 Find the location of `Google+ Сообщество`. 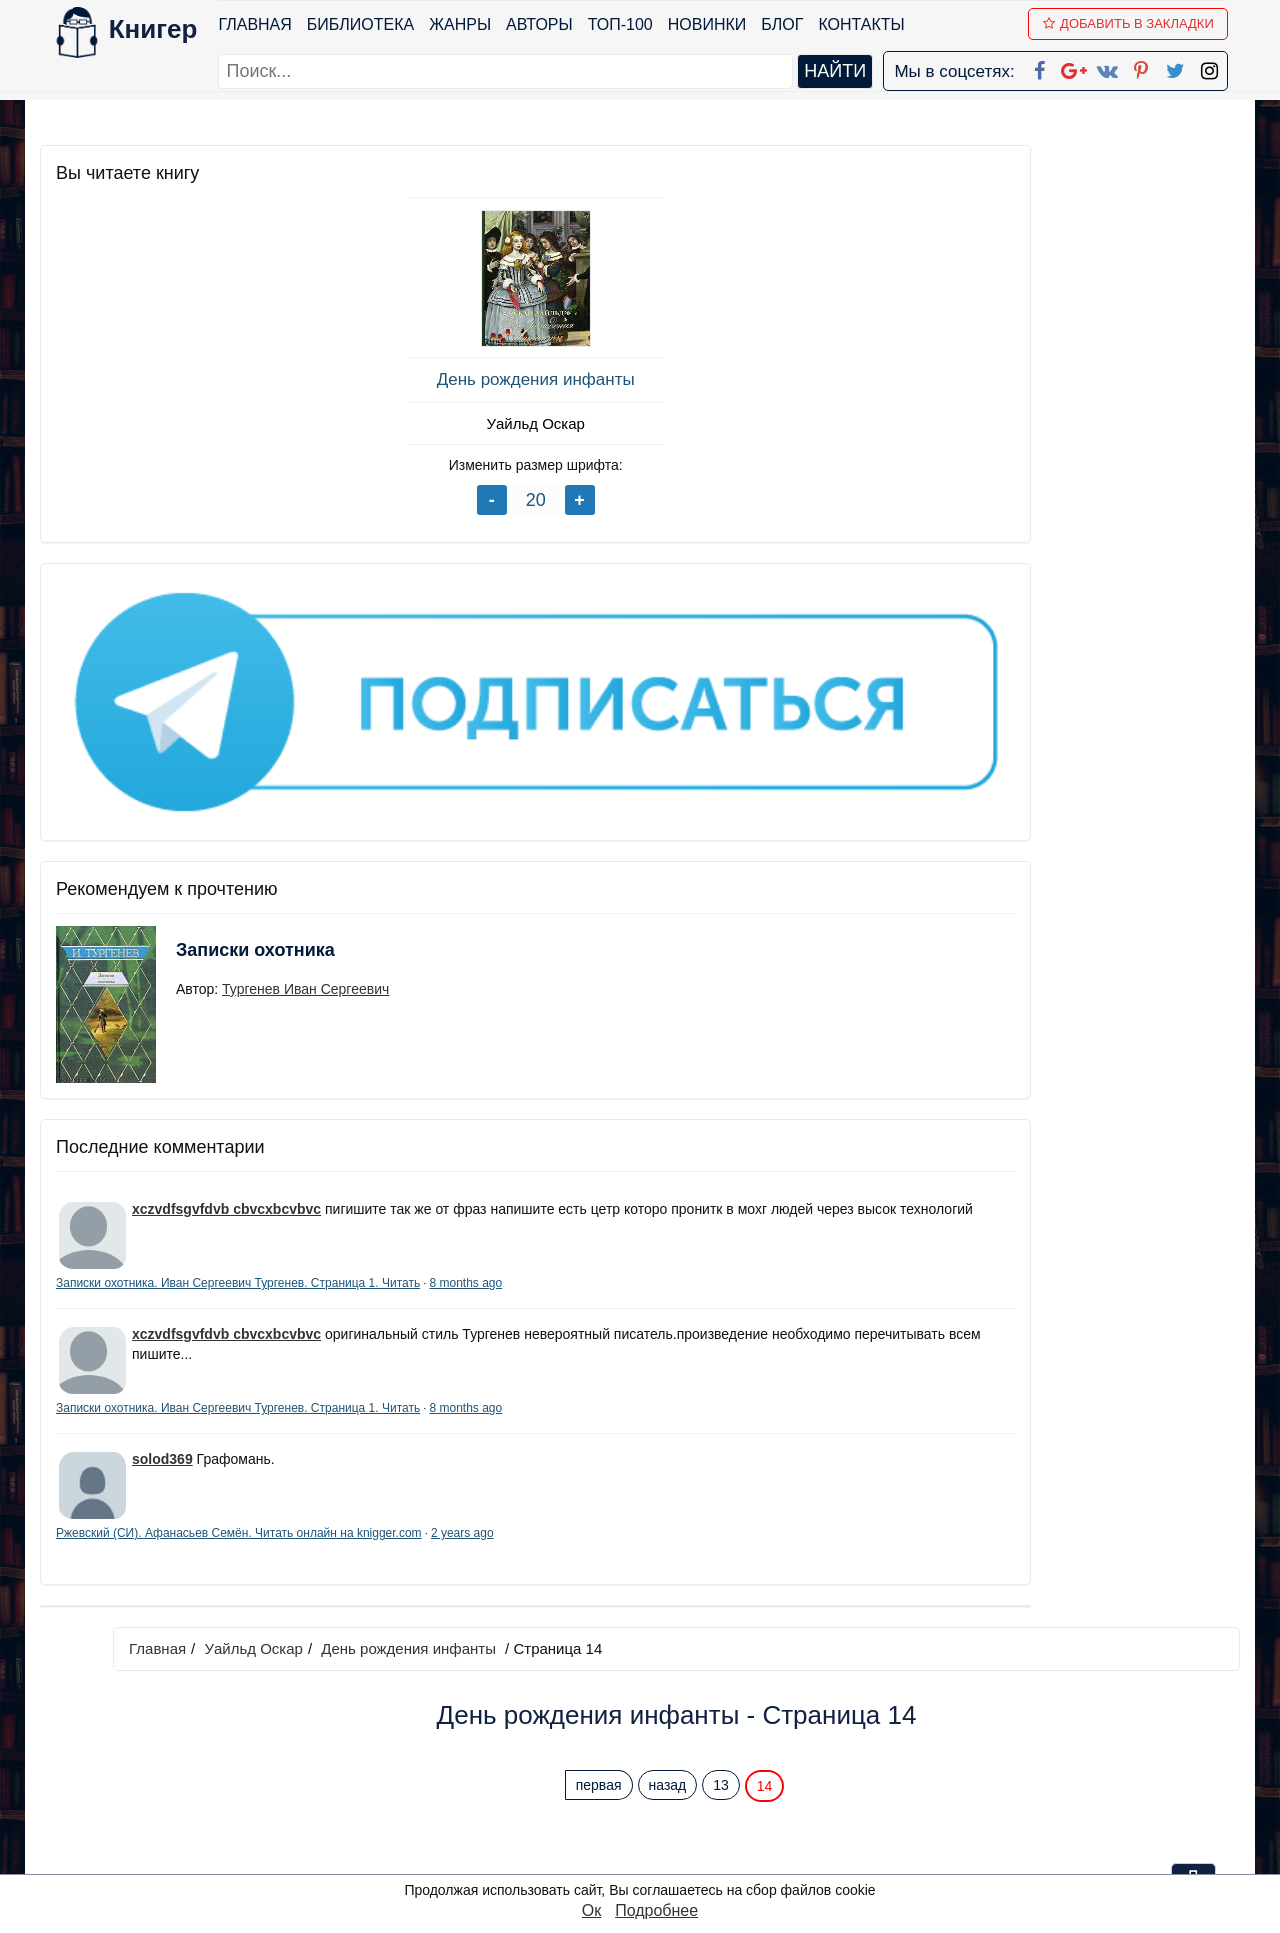

Google+ Сообщество is located at coordinates (716, 1727).